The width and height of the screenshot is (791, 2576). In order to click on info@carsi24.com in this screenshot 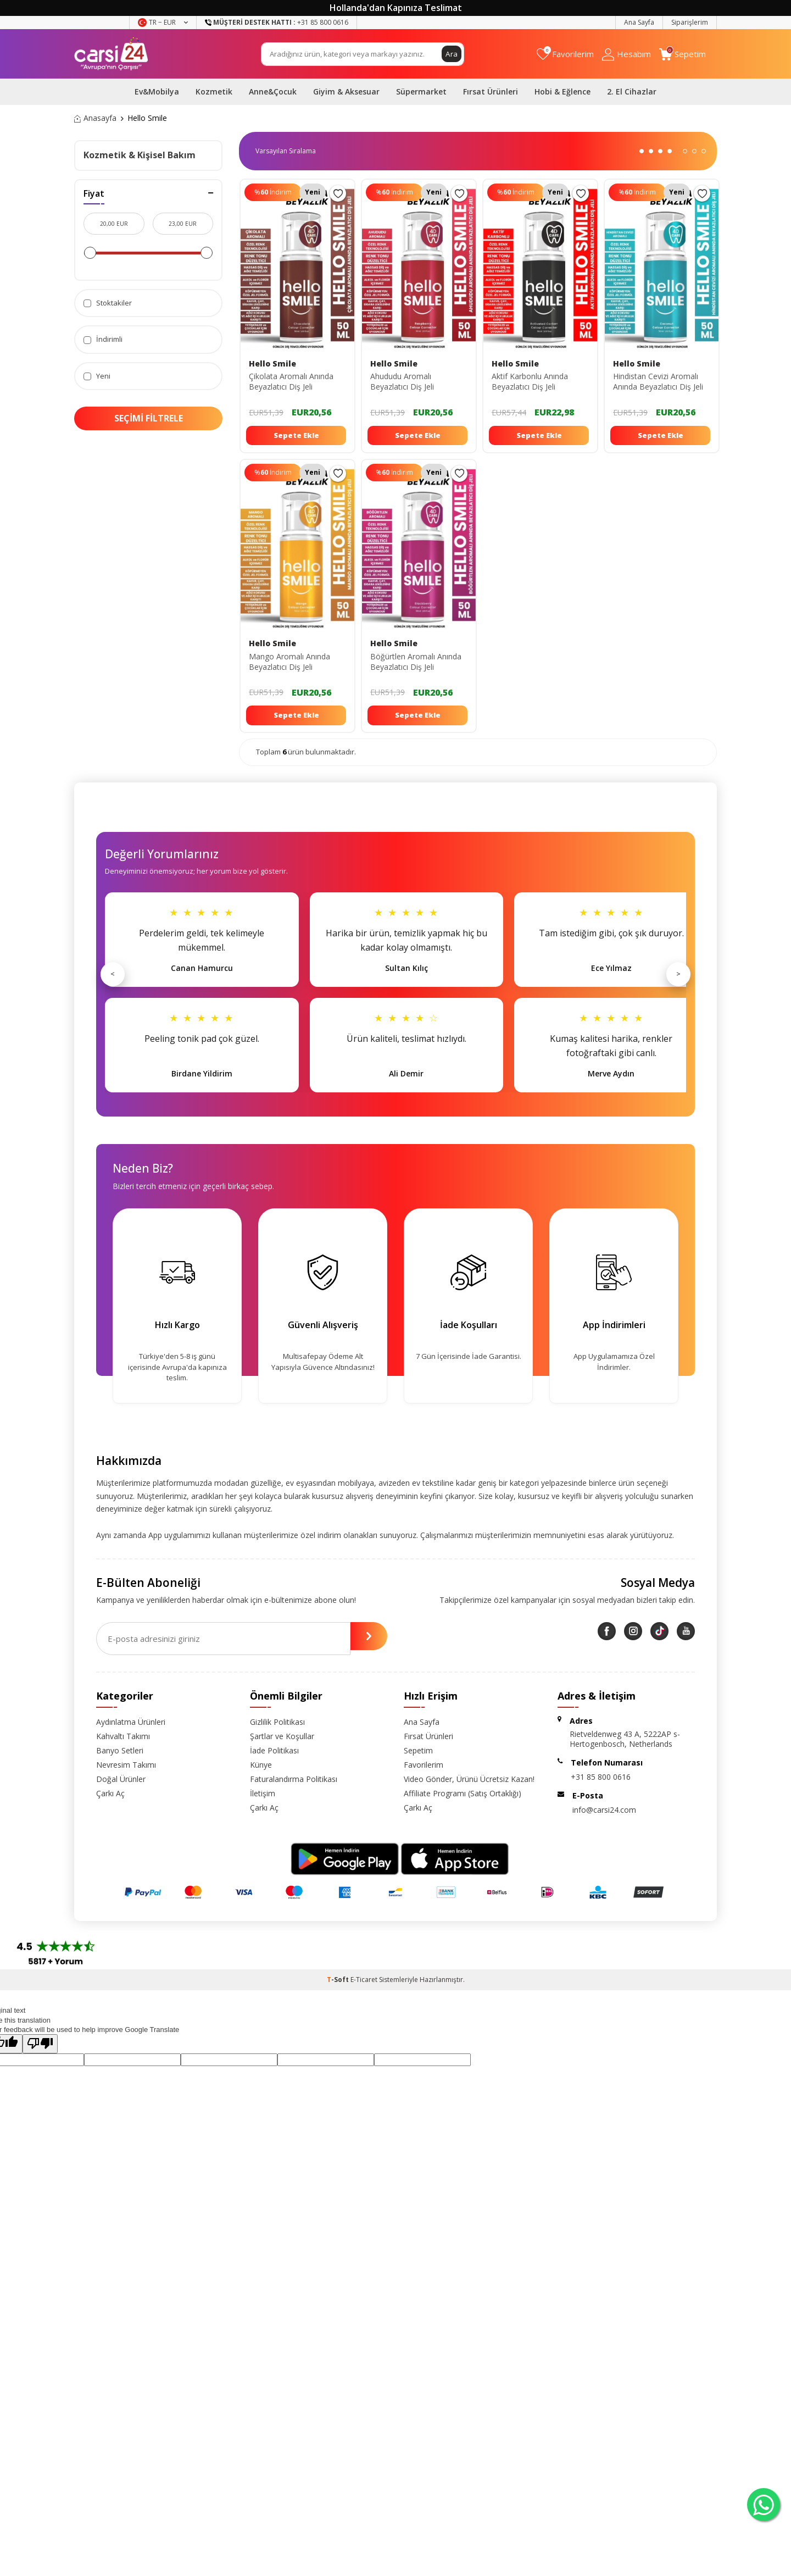, I will do `click(604, 1810)`.